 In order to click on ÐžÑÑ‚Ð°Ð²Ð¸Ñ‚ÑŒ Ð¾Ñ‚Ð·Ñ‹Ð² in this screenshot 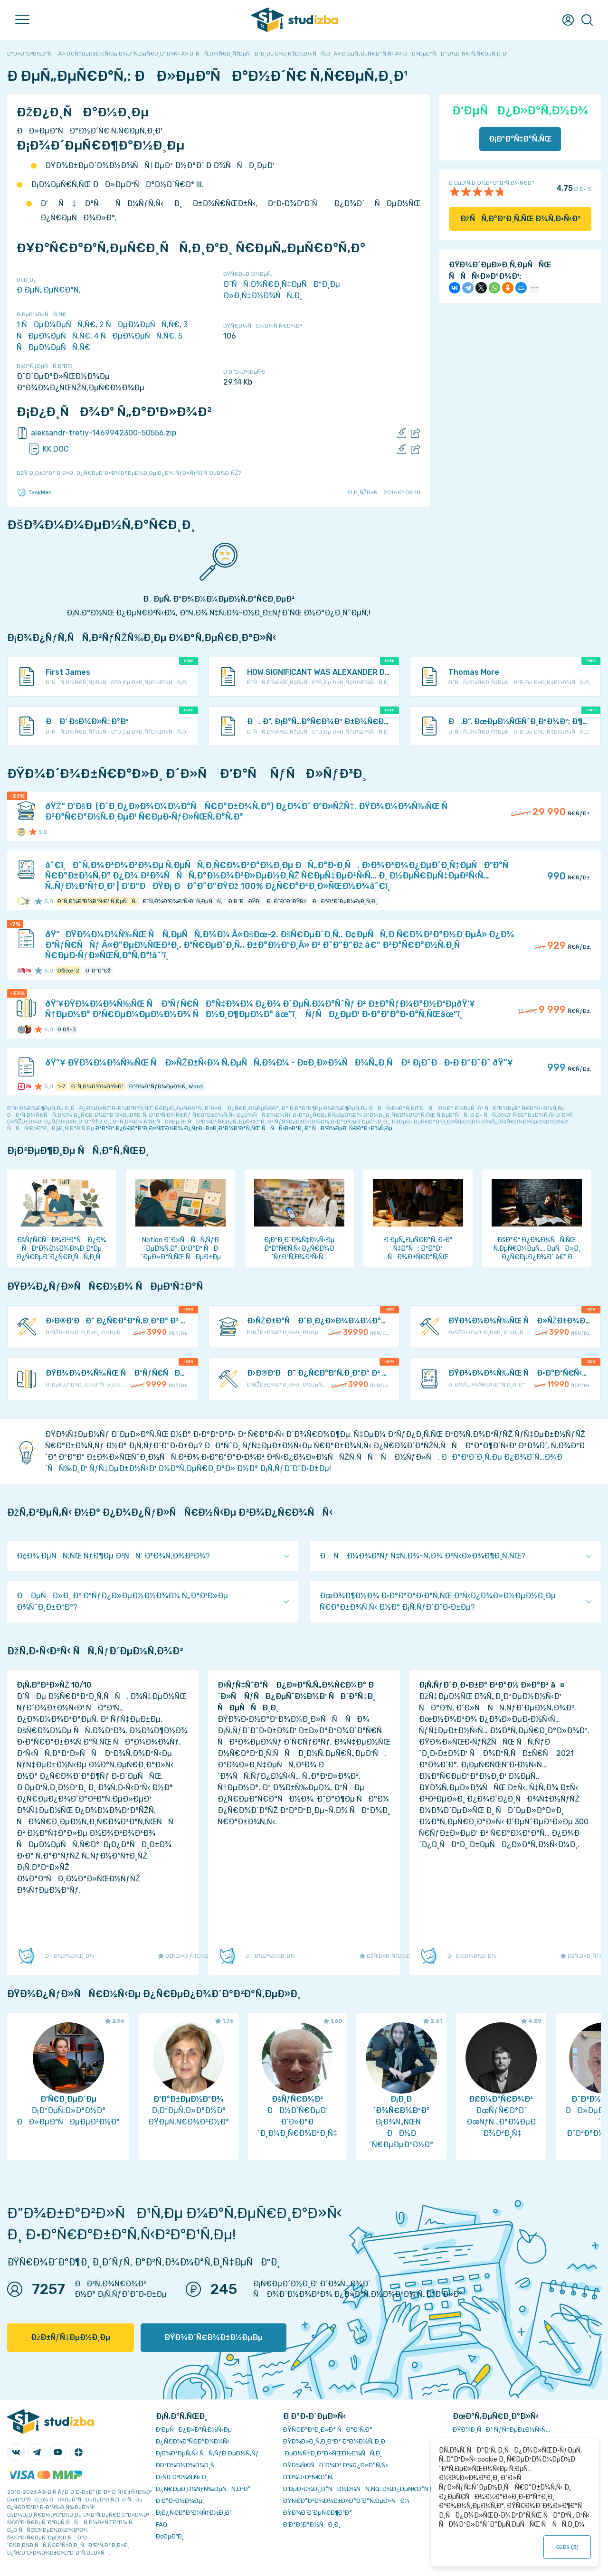, I will do `click(520, 218)`.